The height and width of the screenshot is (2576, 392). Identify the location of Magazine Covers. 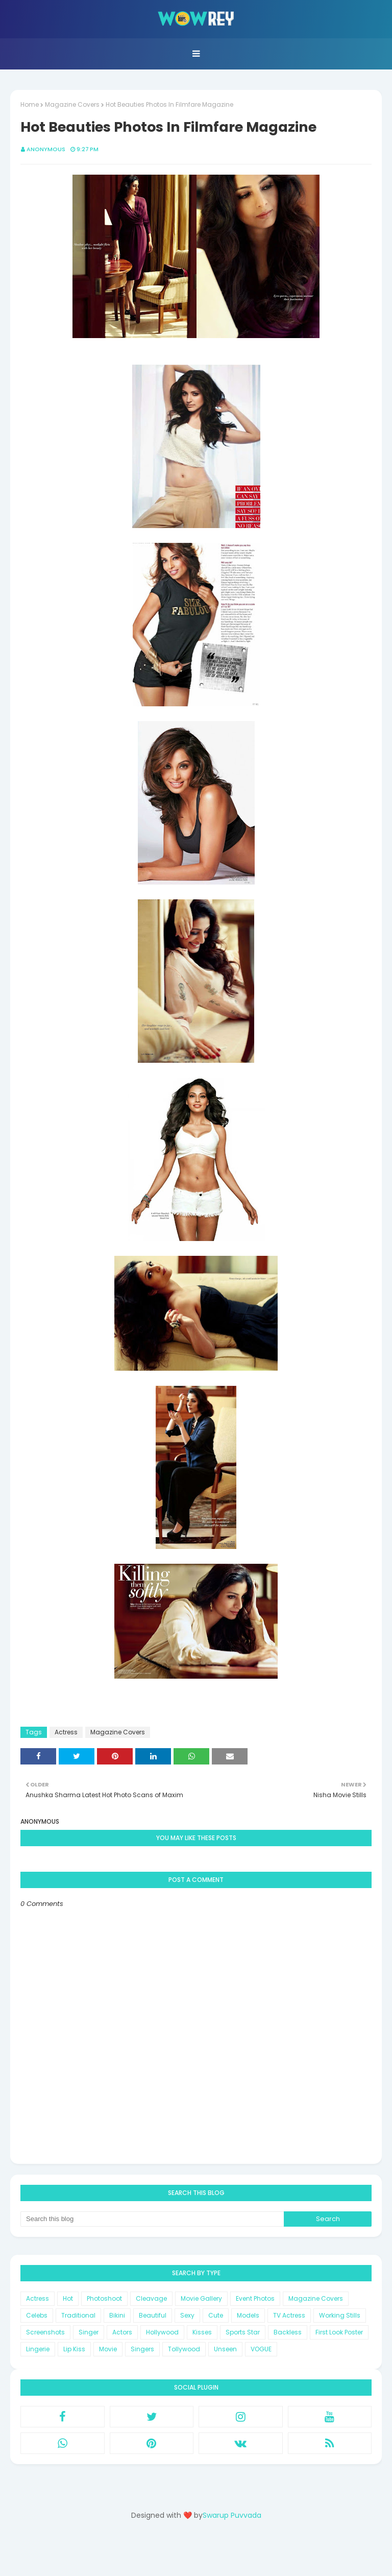
(72, 104).